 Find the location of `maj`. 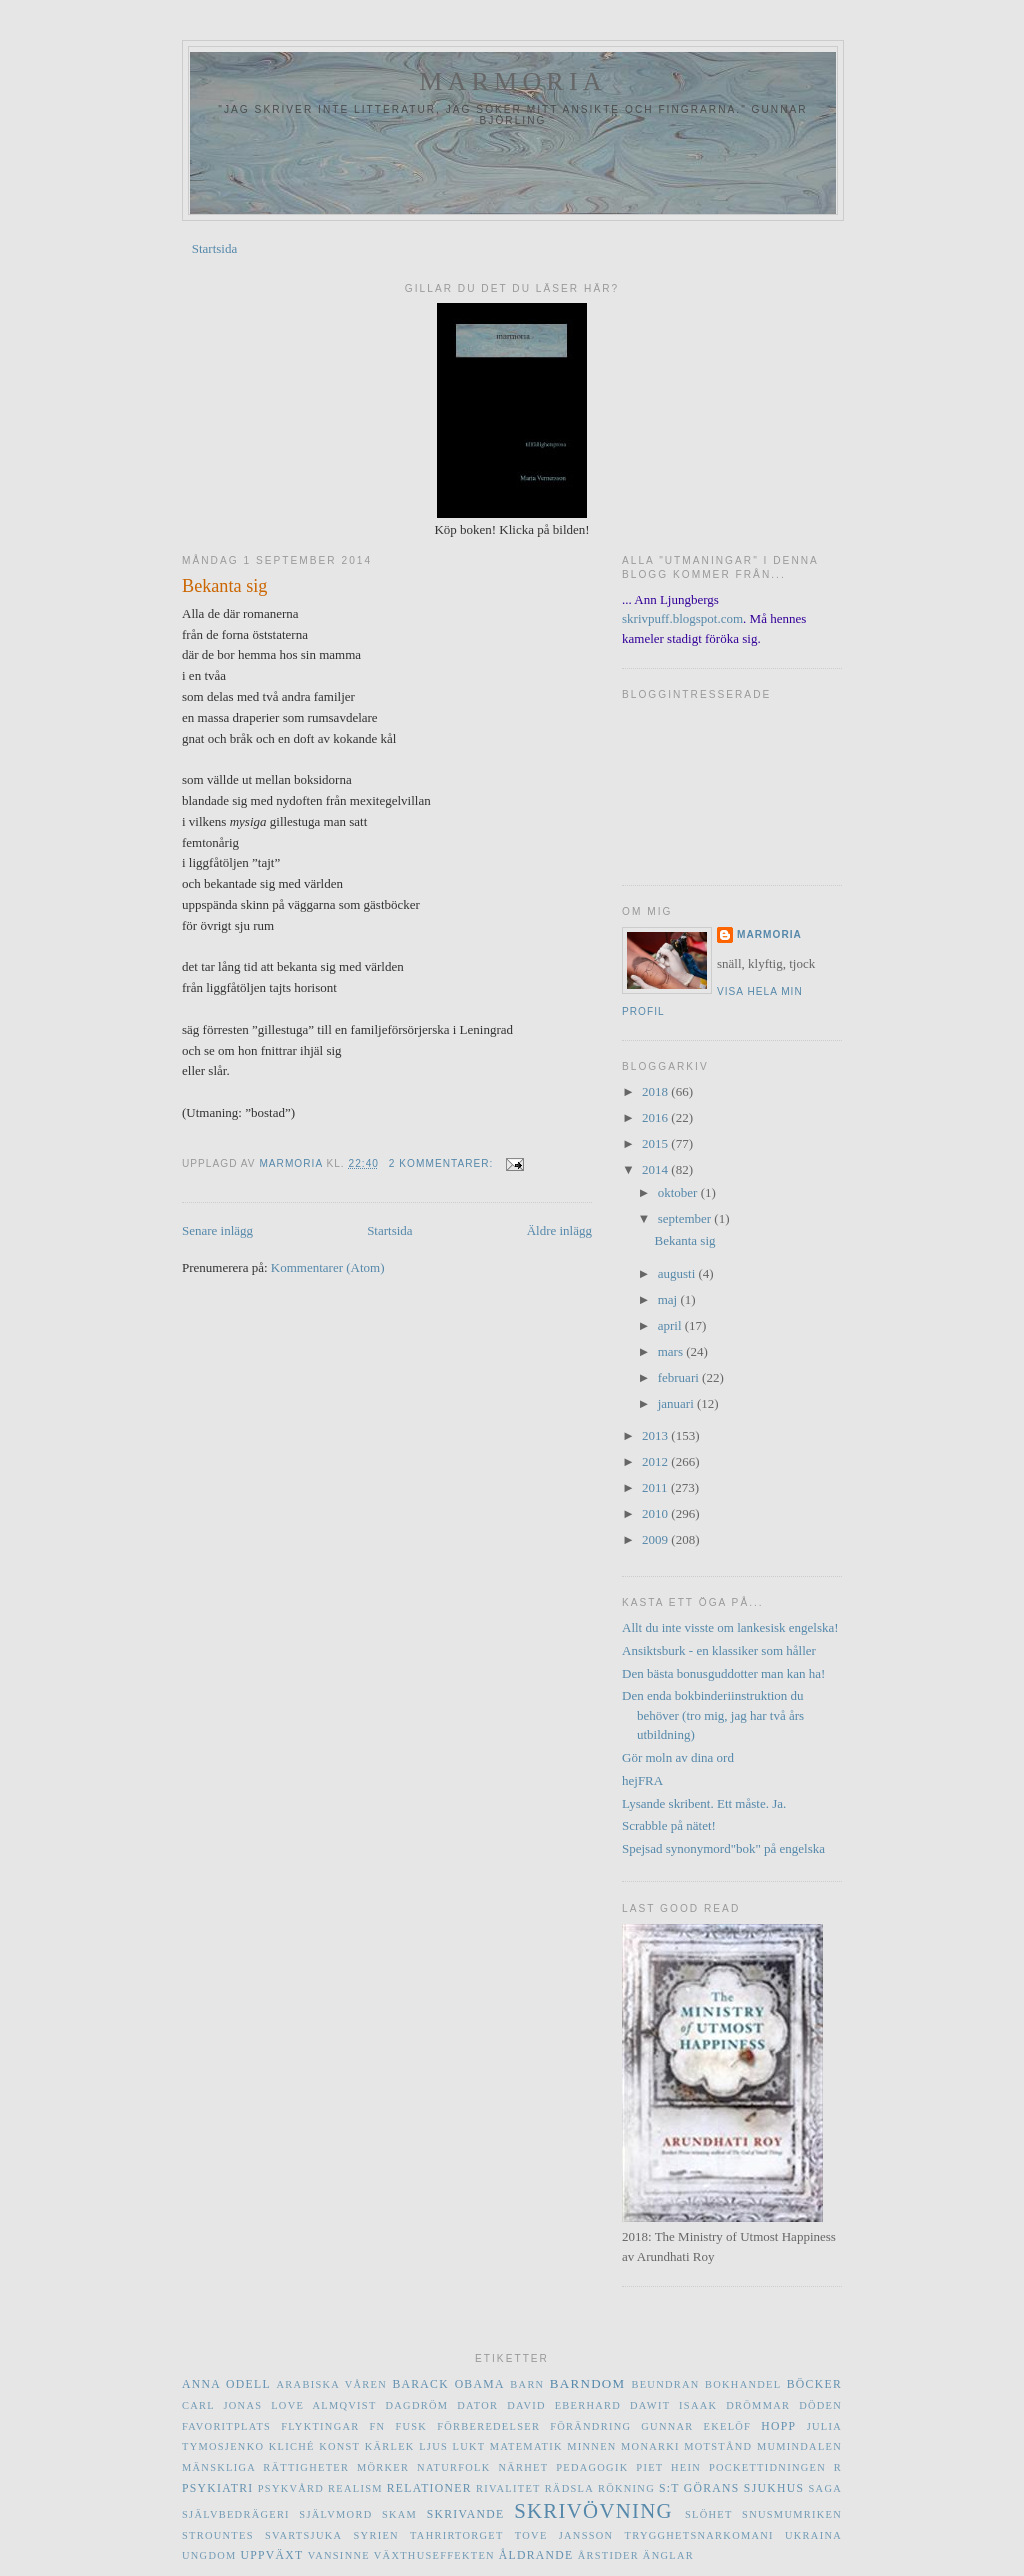

maj is located at coordinates (669, 1299).